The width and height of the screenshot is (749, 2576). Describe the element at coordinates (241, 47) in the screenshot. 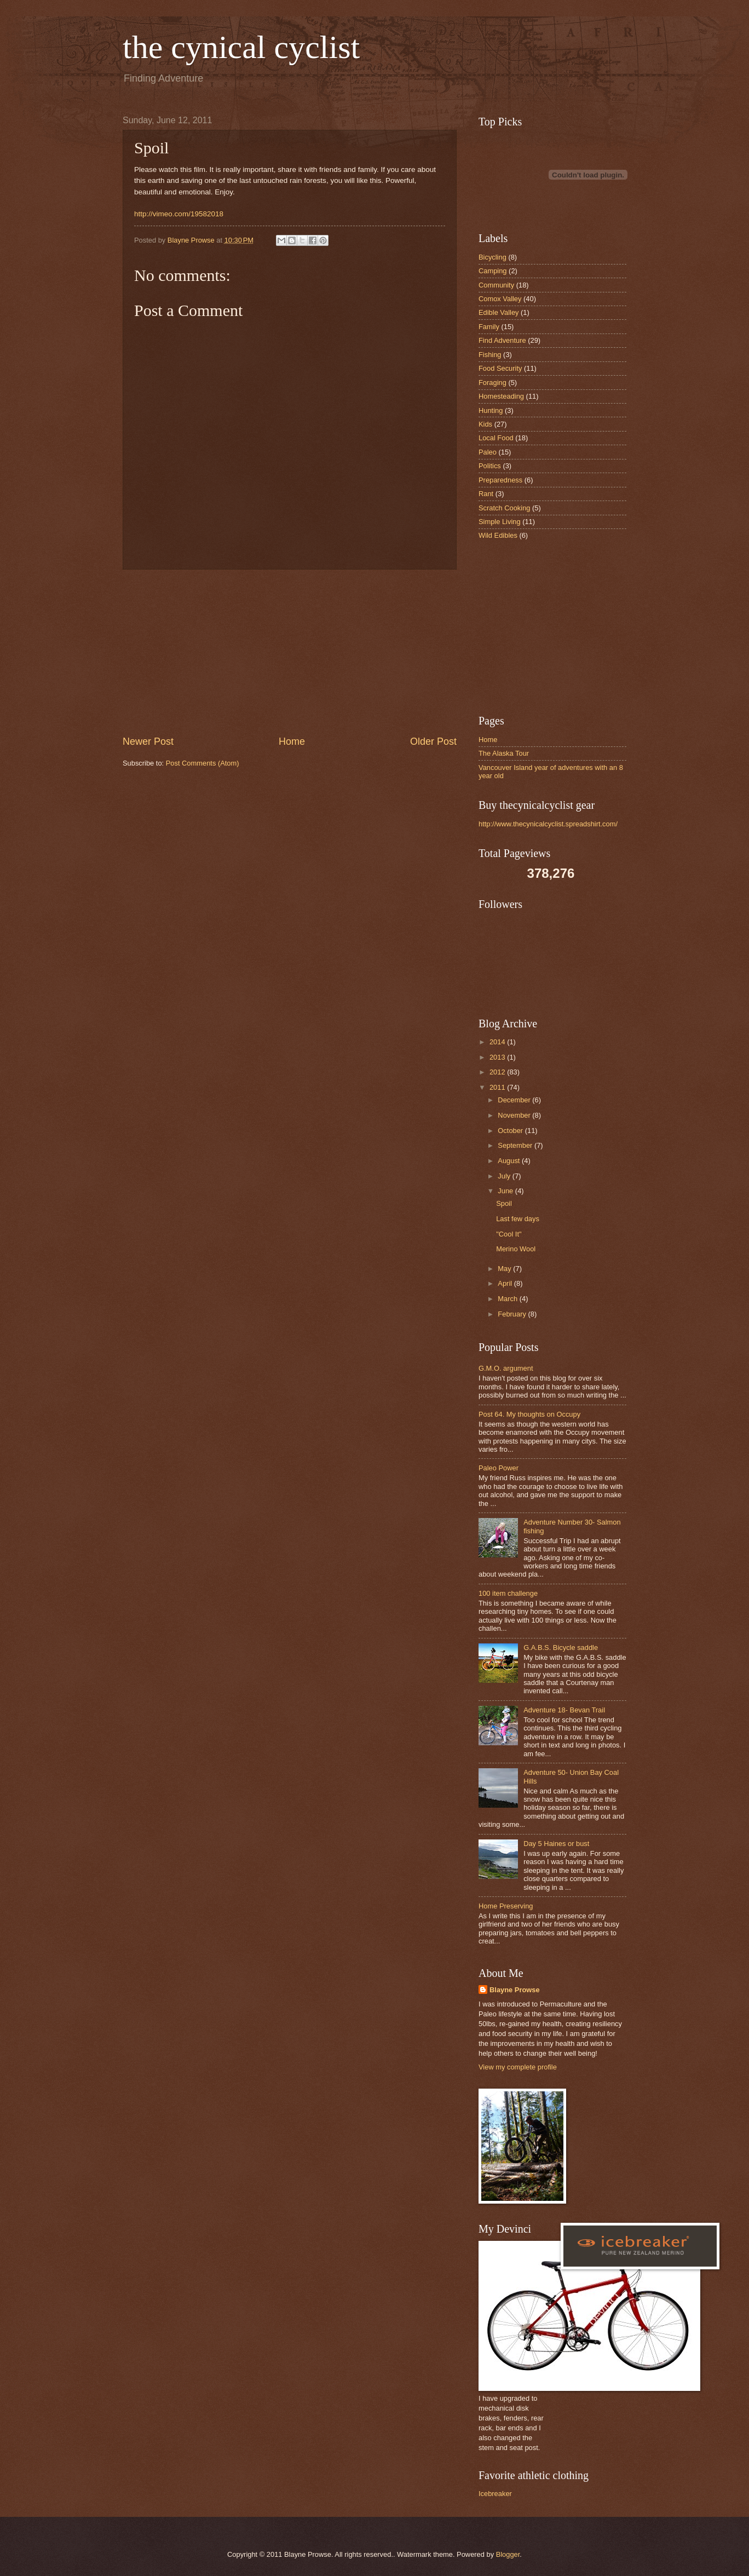

I see `the cynical cyclist` at that location.